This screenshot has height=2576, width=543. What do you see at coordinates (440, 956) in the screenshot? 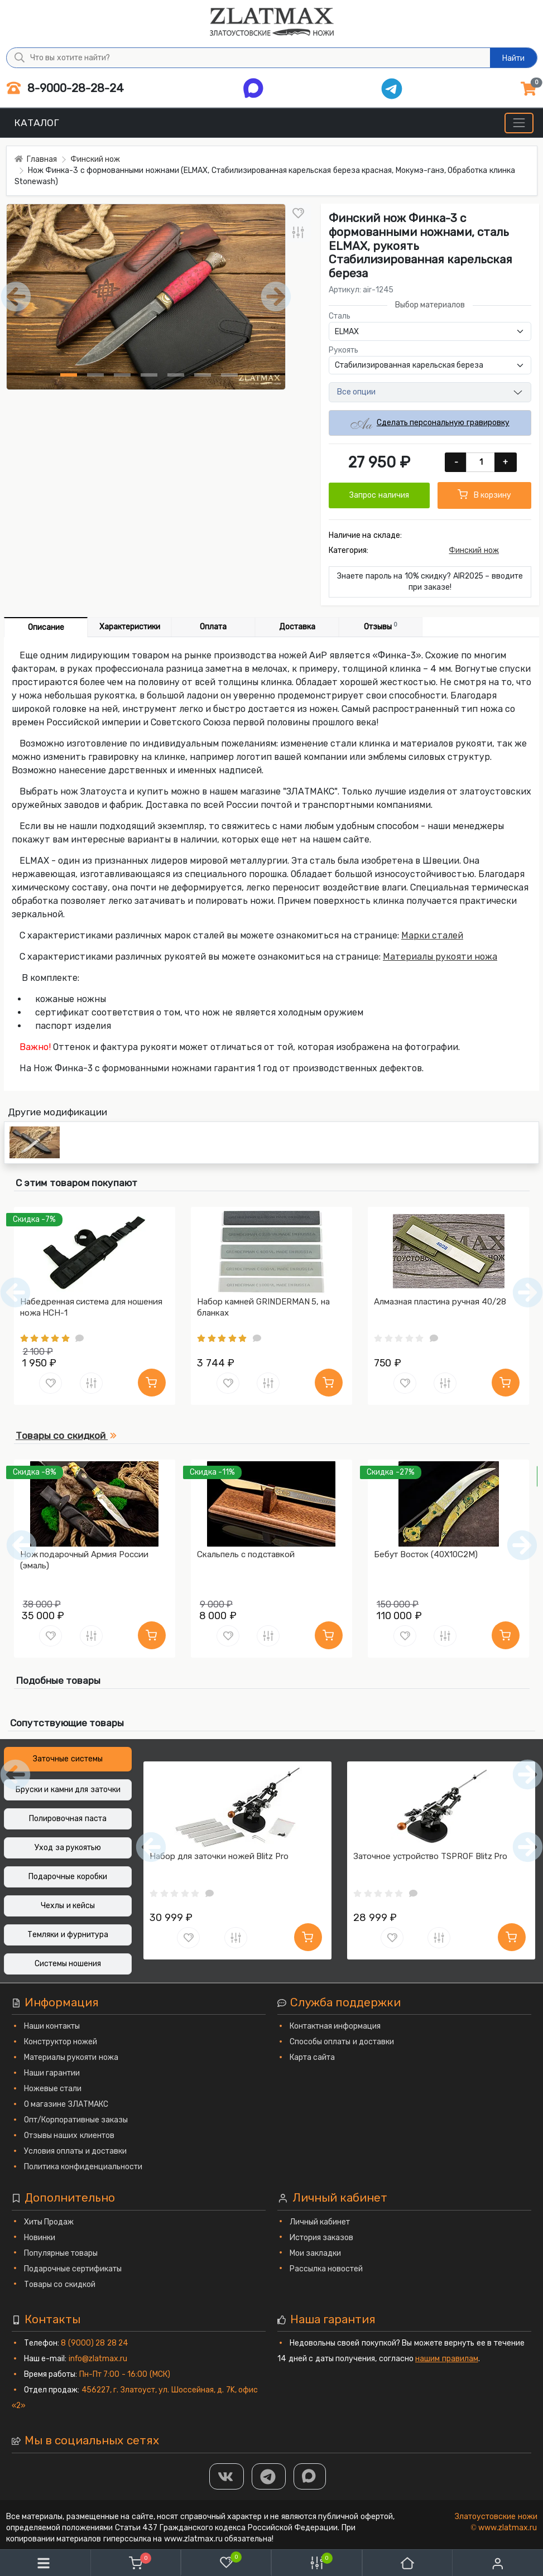
I see `Материалы рукояти ножа` at bounding box center [440, 956].